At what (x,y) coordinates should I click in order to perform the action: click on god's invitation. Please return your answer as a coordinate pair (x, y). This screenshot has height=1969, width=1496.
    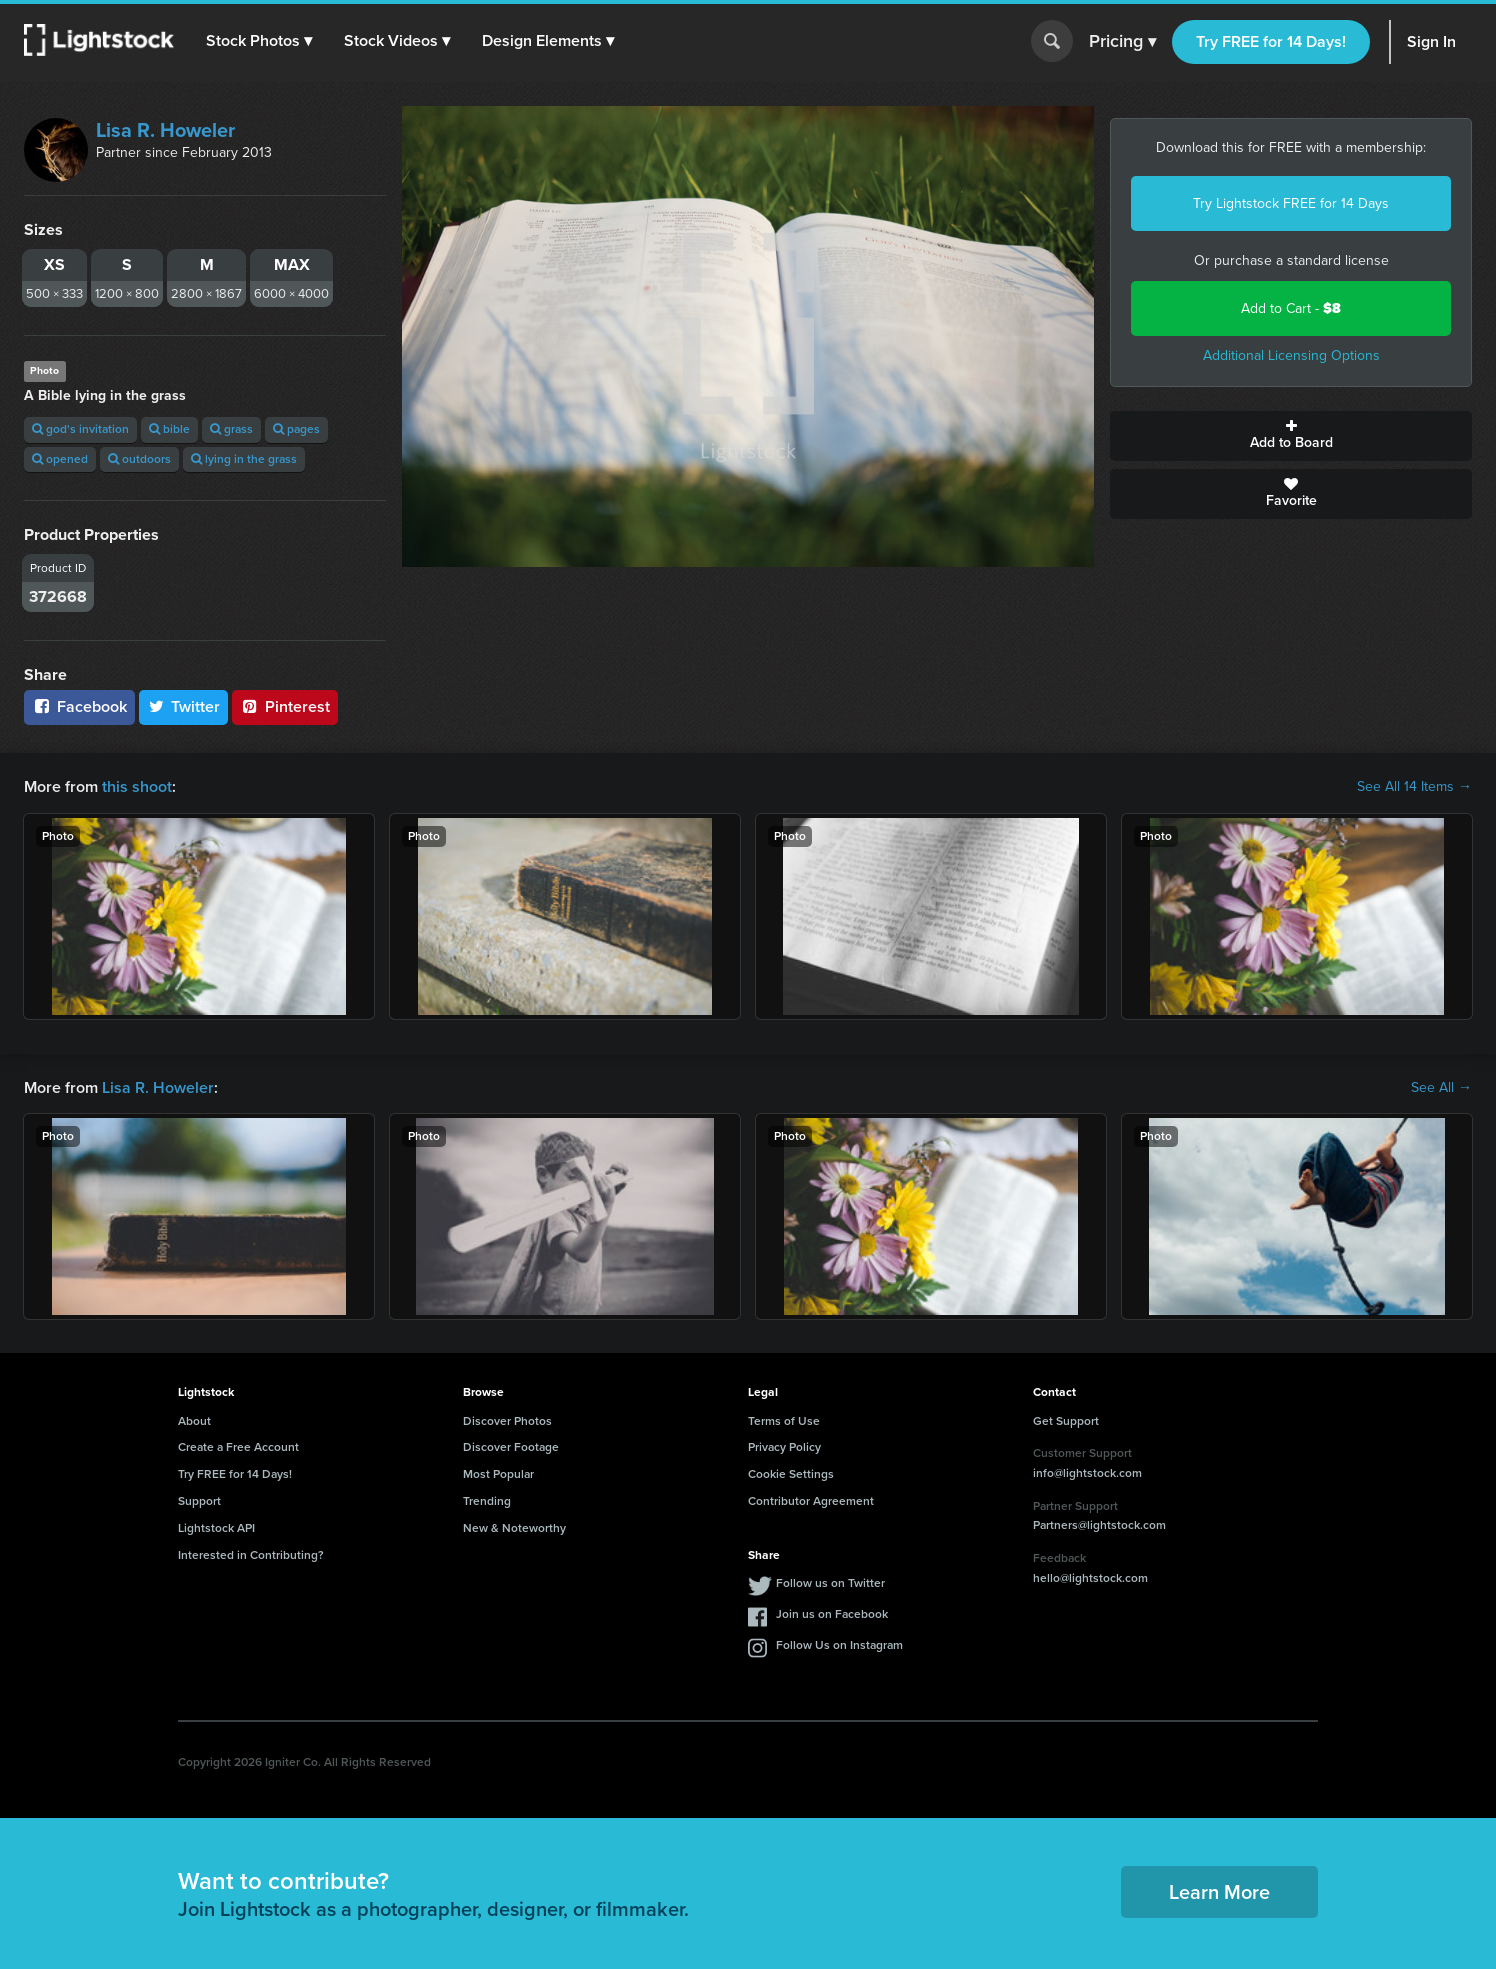
    Looking at the image, I should click on (80, 429).